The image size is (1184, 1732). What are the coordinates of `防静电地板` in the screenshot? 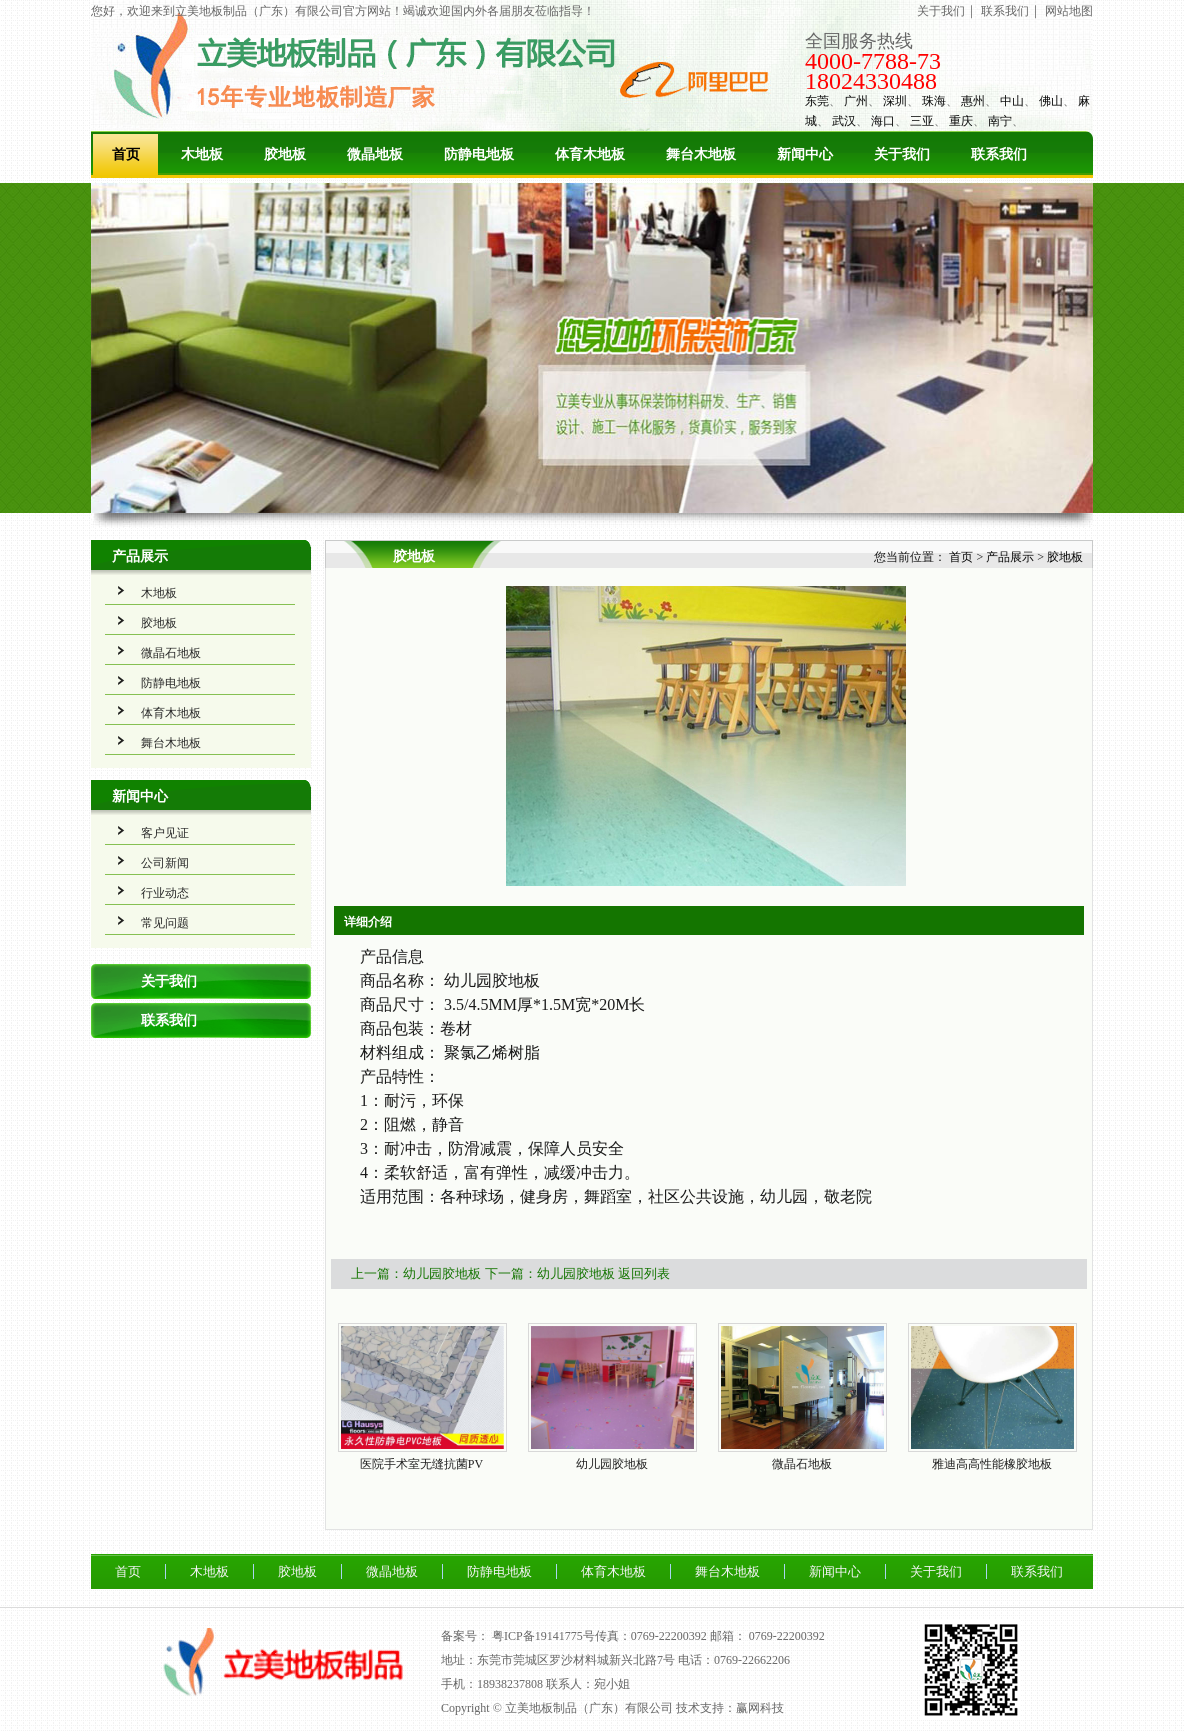 It's located at (479, 154).